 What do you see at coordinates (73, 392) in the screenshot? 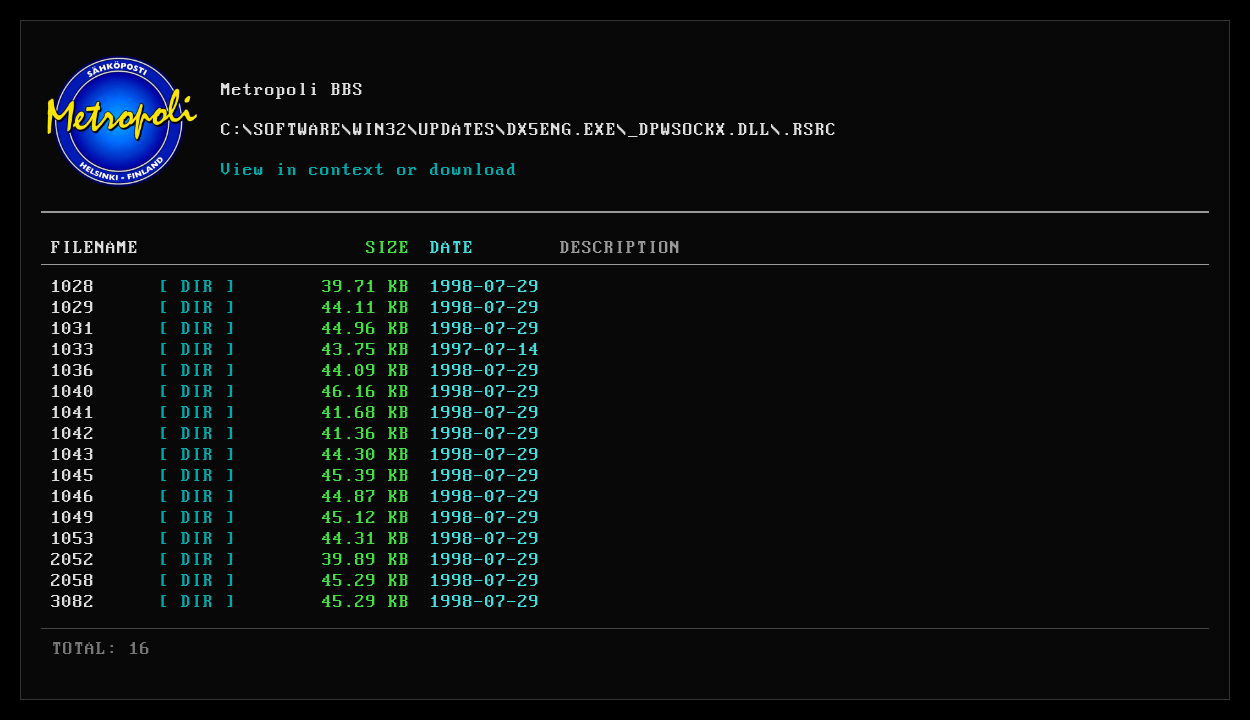
I see `1040` at bounding box center [73, 392].